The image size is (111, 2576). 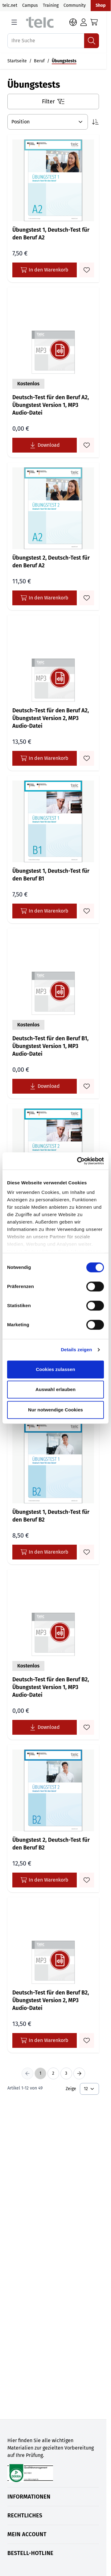 I want to click on [Zum Merkzettel hinzufügen Übungstest 1, Deutsch-Test für den Beruf B2], so click(x=86, y=1552).